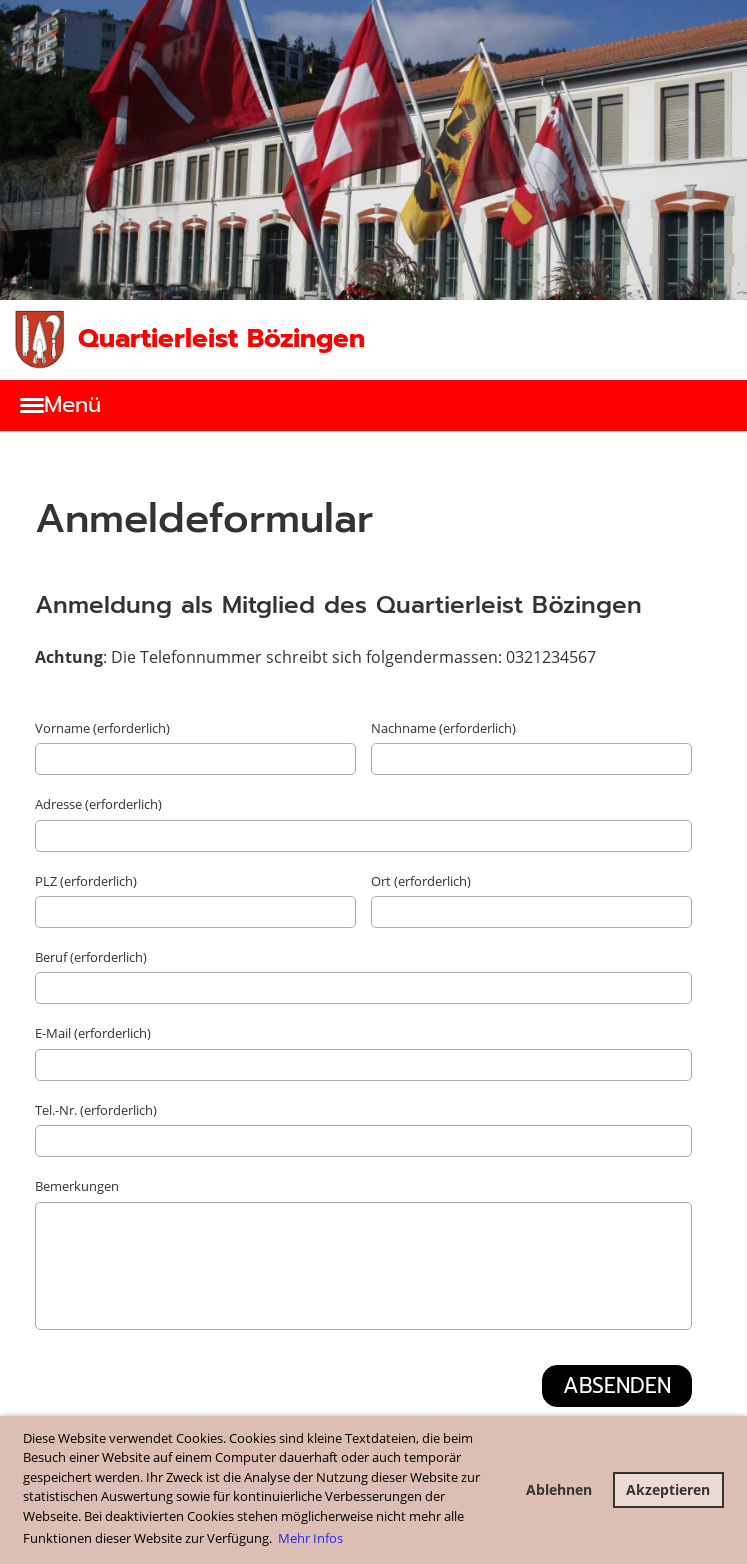 Image resolution: width=747 pixels, height=1564 pixels. I want to click on Akzeptieren [button], so click(668, 1489).